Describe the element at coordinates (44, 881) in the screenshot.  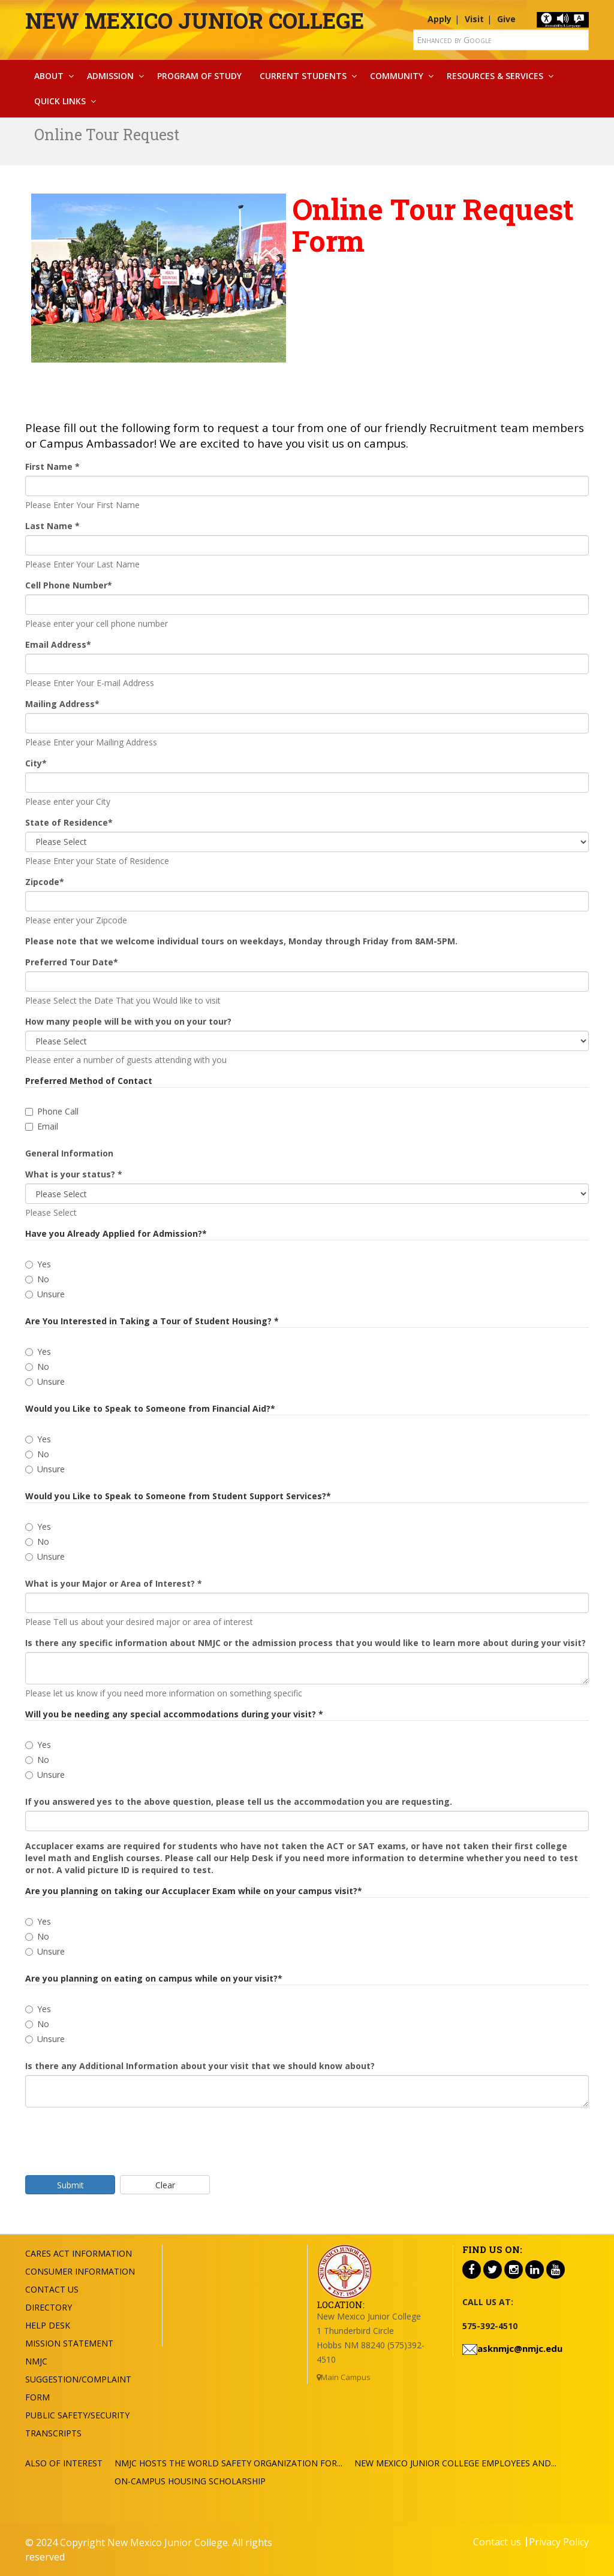
I see `Zipcode` at that location.